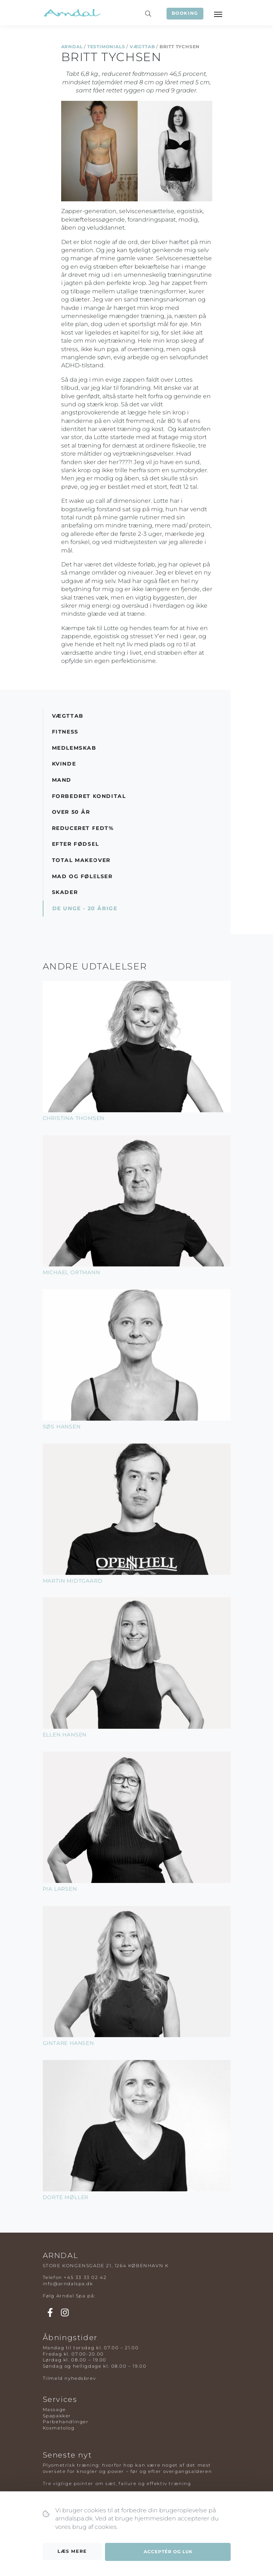 The height and width of the screenshot is (2576, 273). What do you see at coordinates (185, 13) in the screenshot?
I see `Booking` at bounding box center [185, 13].